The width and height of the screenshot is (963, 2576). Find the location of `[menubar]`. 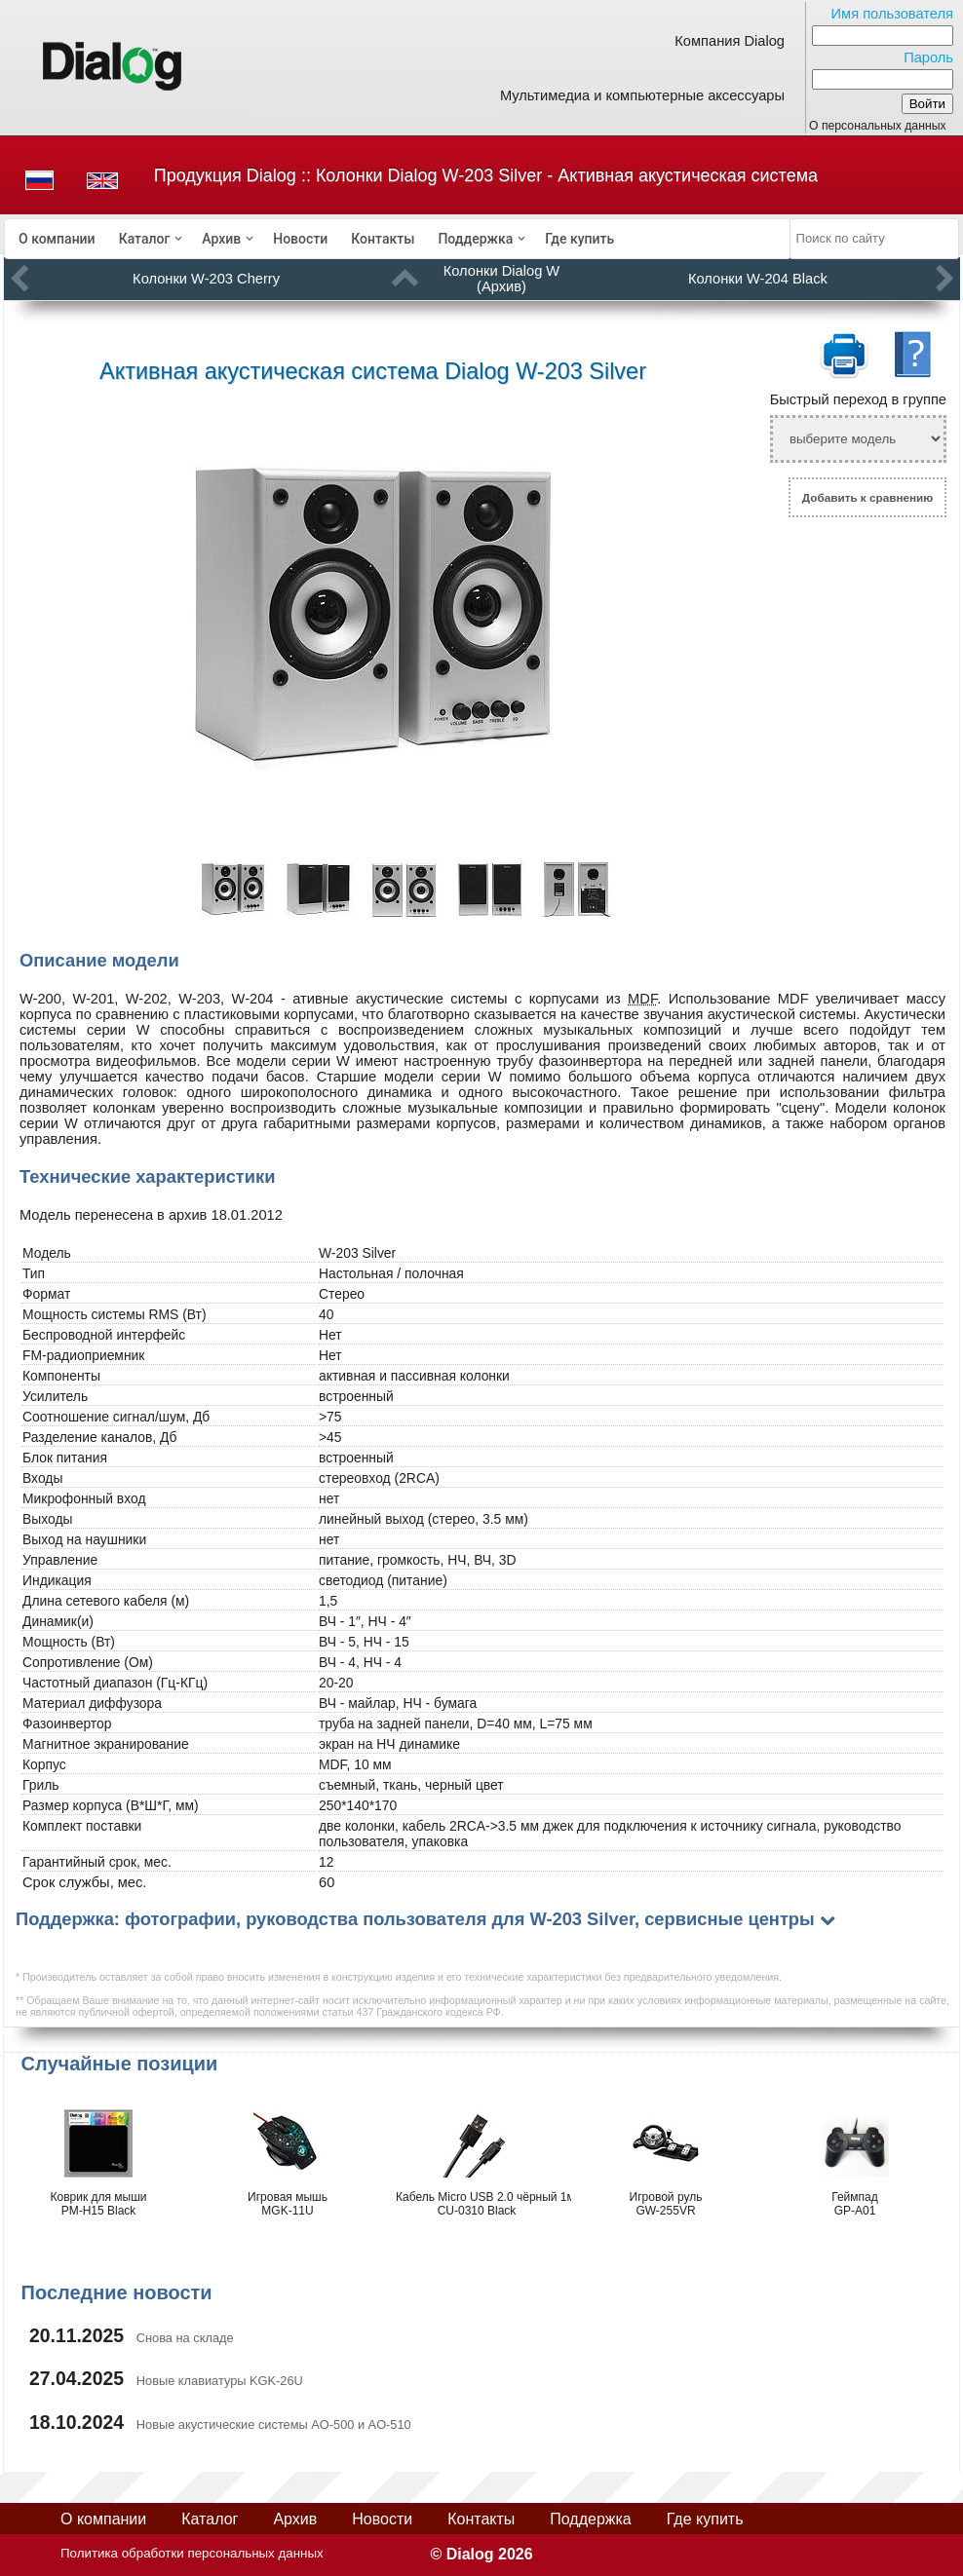

[menubar] is located at coordinates (397, 238).